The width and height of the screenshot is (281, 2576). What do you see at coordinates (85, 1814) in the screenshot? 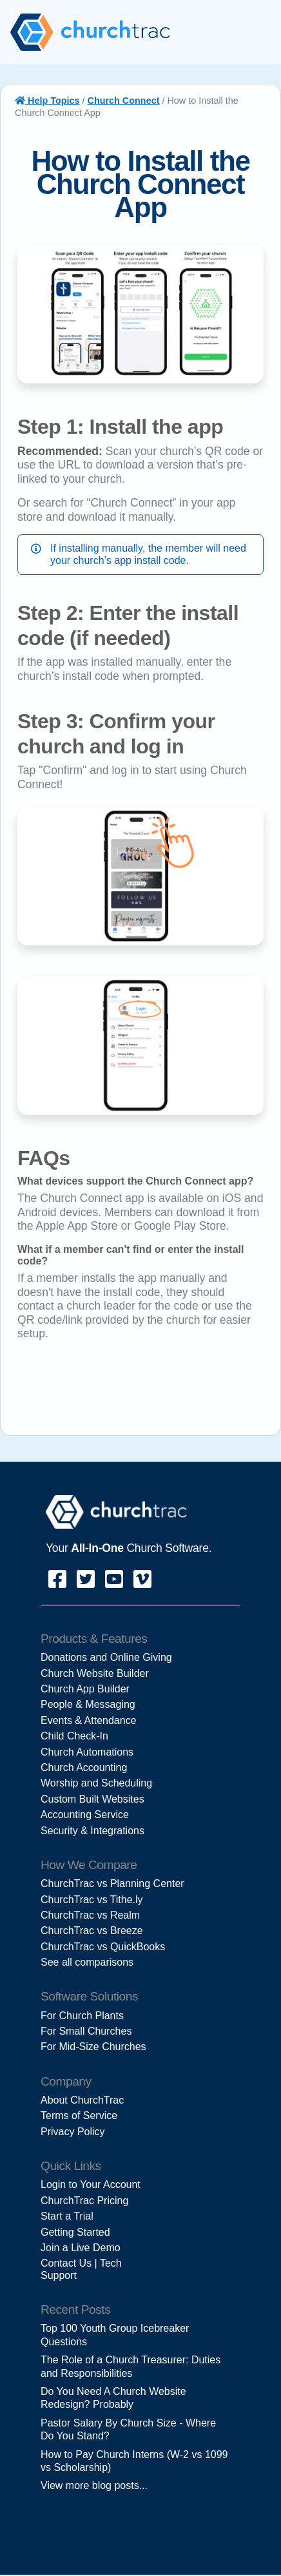
I see `Accounting Service` at bounding box center [85, 1814].